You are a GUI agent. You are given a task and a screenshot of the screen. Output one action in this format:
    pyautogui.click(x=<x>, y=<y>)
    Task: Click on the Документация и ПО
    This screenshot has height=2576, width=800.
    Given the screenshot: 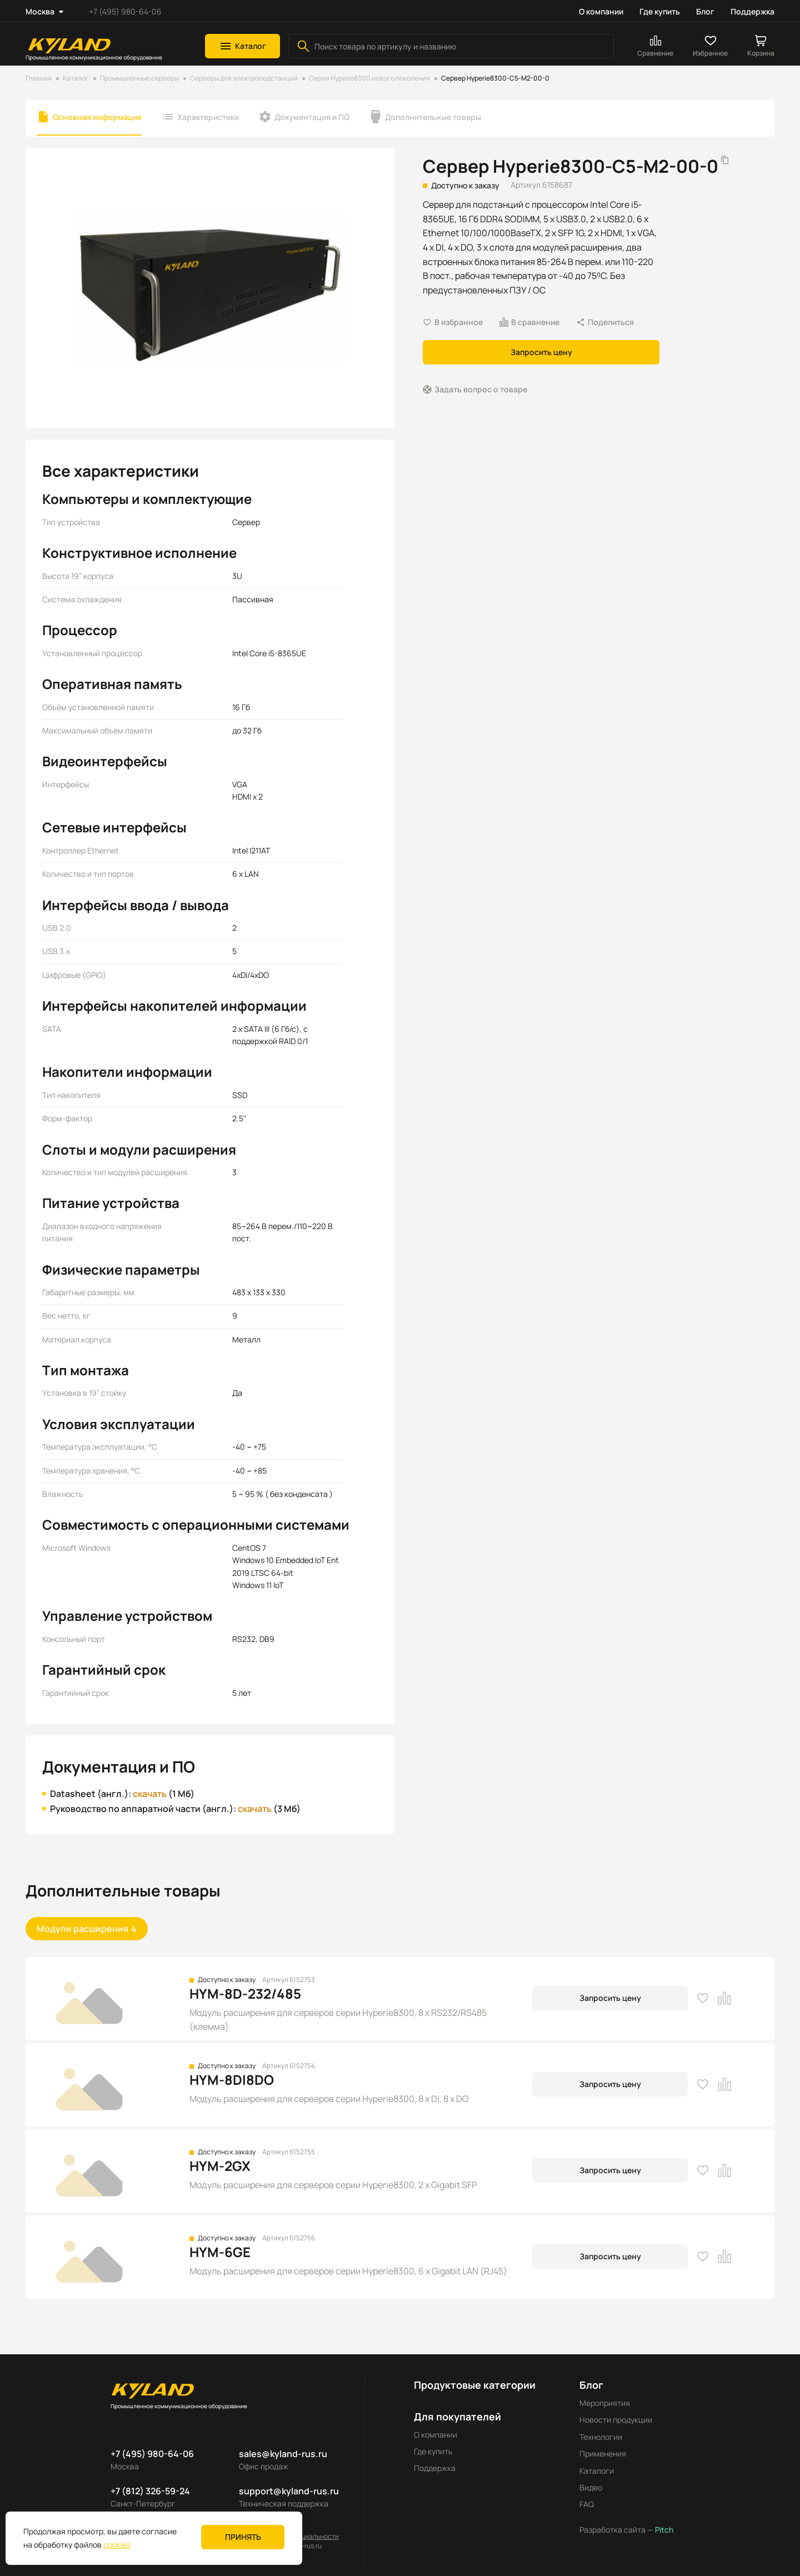 What is the action you would take?
    pyautogui.click(x=311, y=117)
    